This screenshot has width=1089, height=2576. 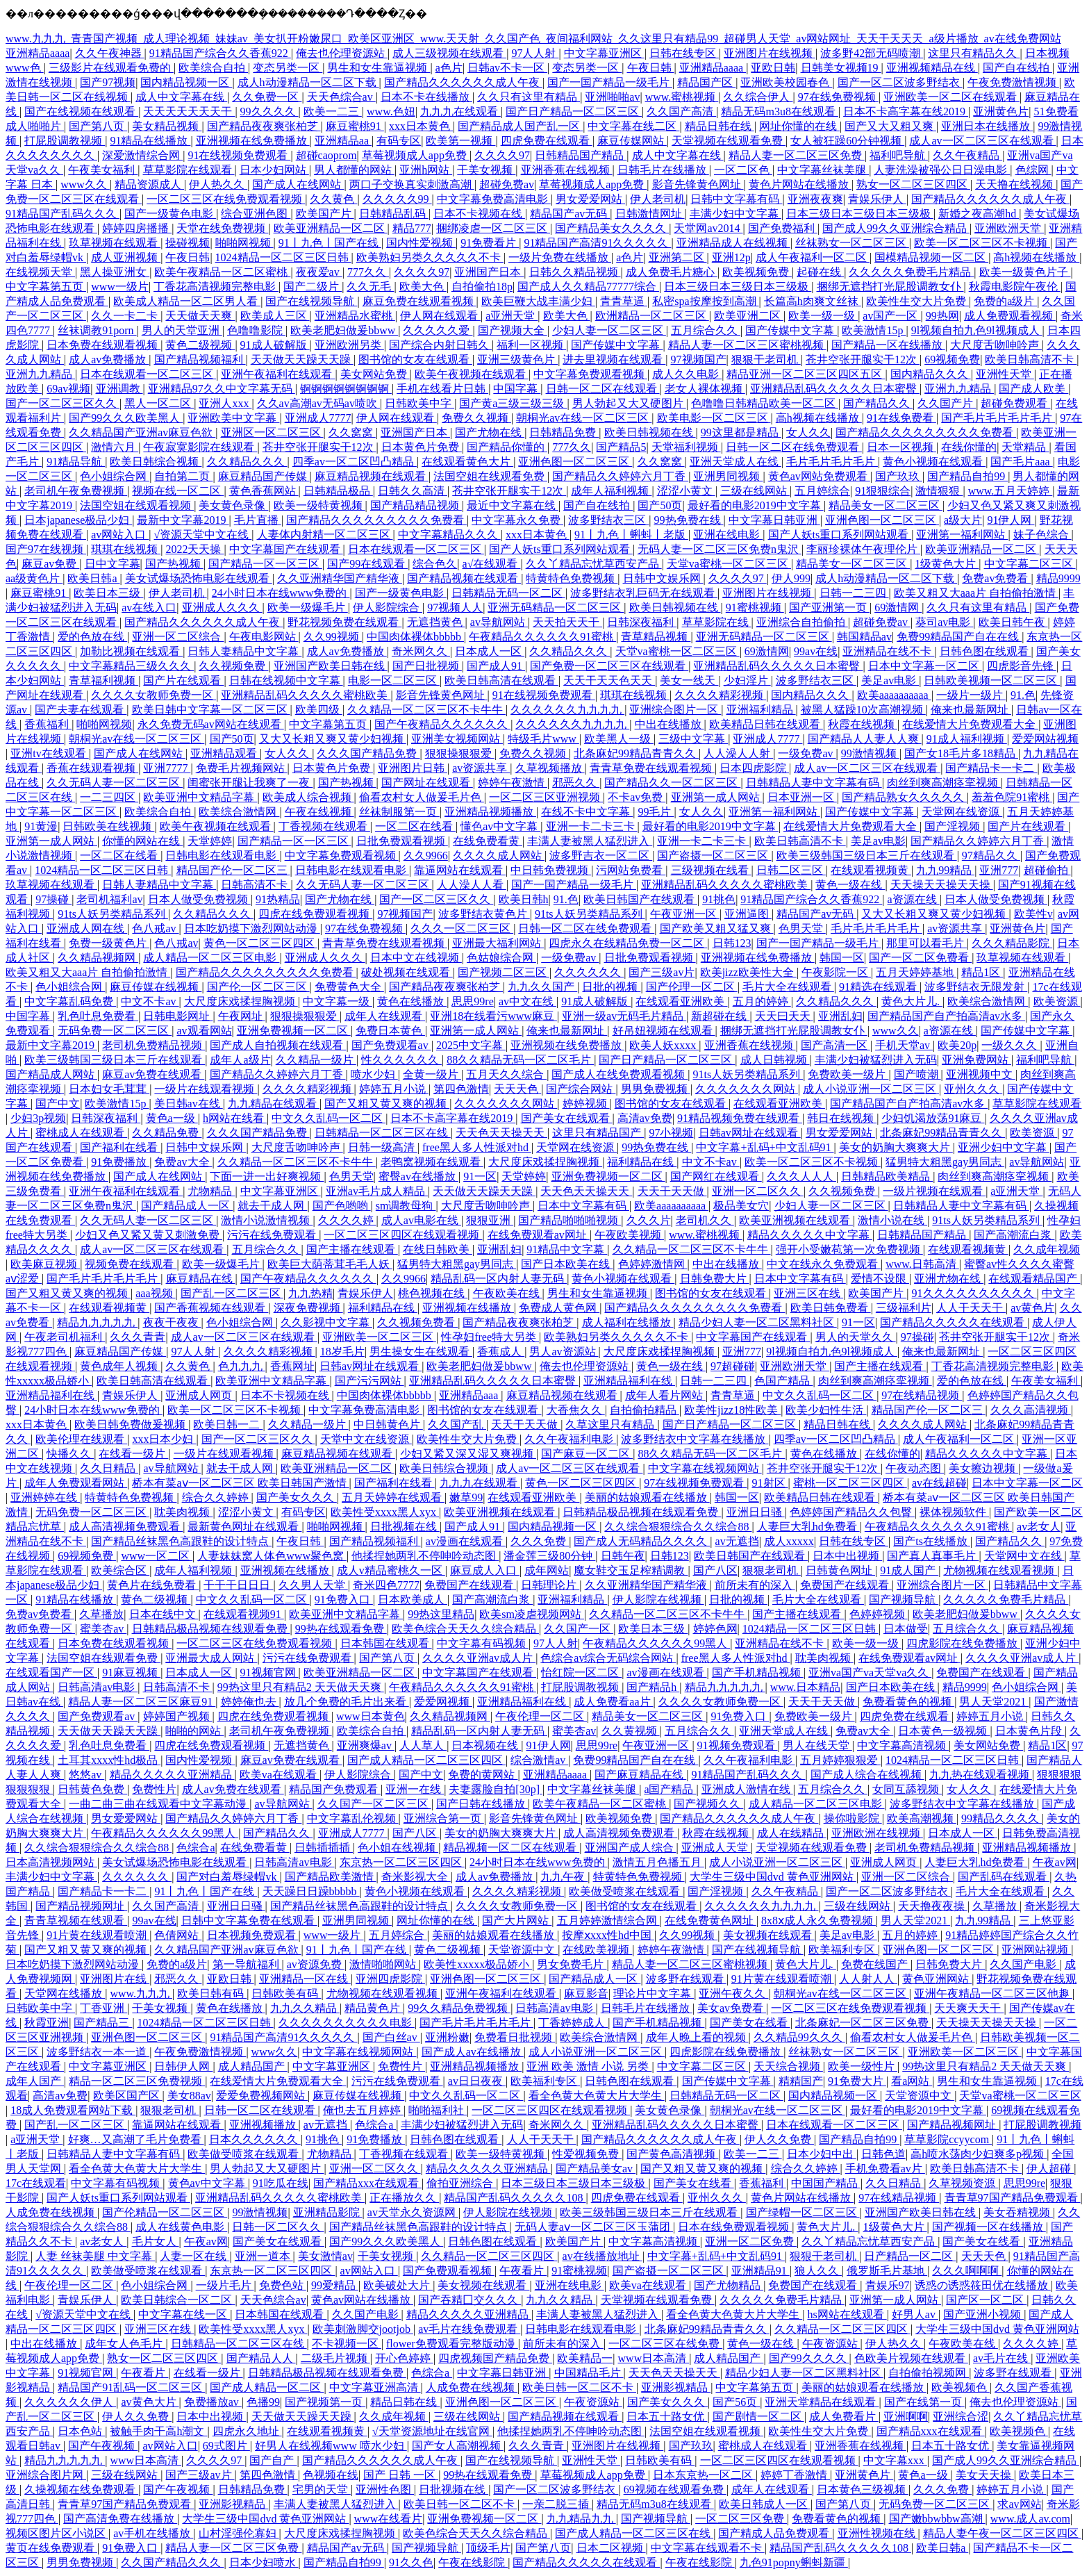 What do you see at coordinates (220, 53) in the screenshot?
I see `91精品国产综合久久香蕉922` at bounding box center [220, 53].